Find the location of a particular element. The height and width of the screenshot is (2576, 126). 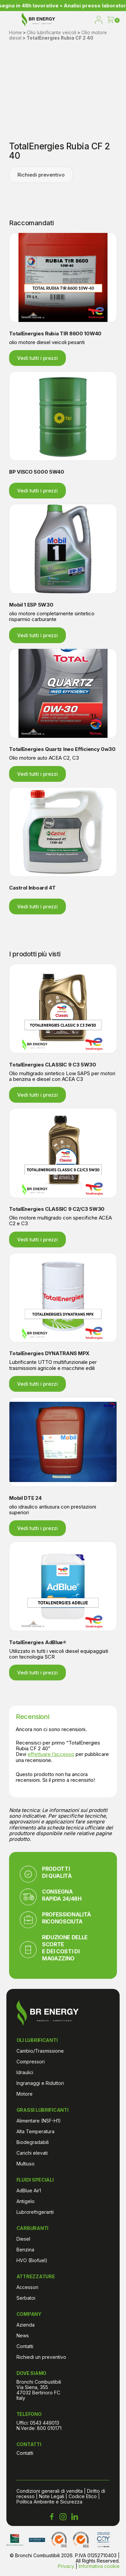

Motore is located at coordinates (24, 2094).